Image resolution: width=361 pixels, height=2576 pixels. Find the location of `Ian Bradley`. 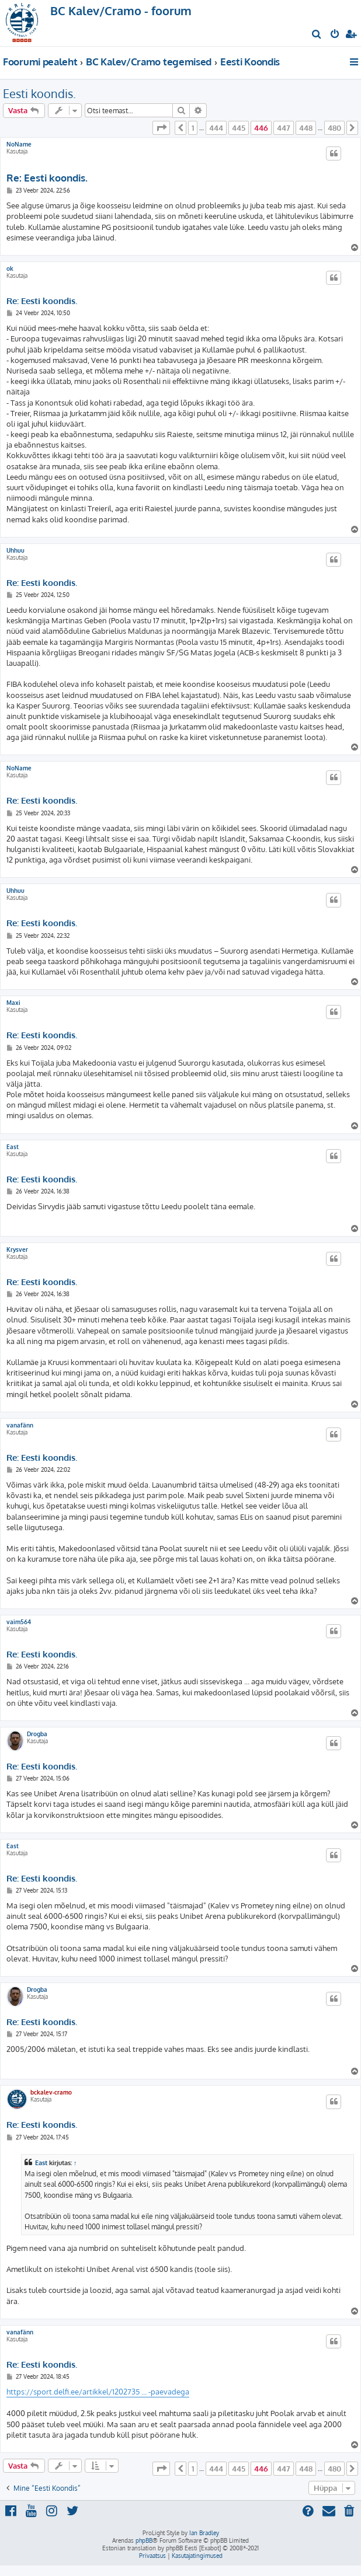

Ian Bradley is located at coordinates (204, 2532).